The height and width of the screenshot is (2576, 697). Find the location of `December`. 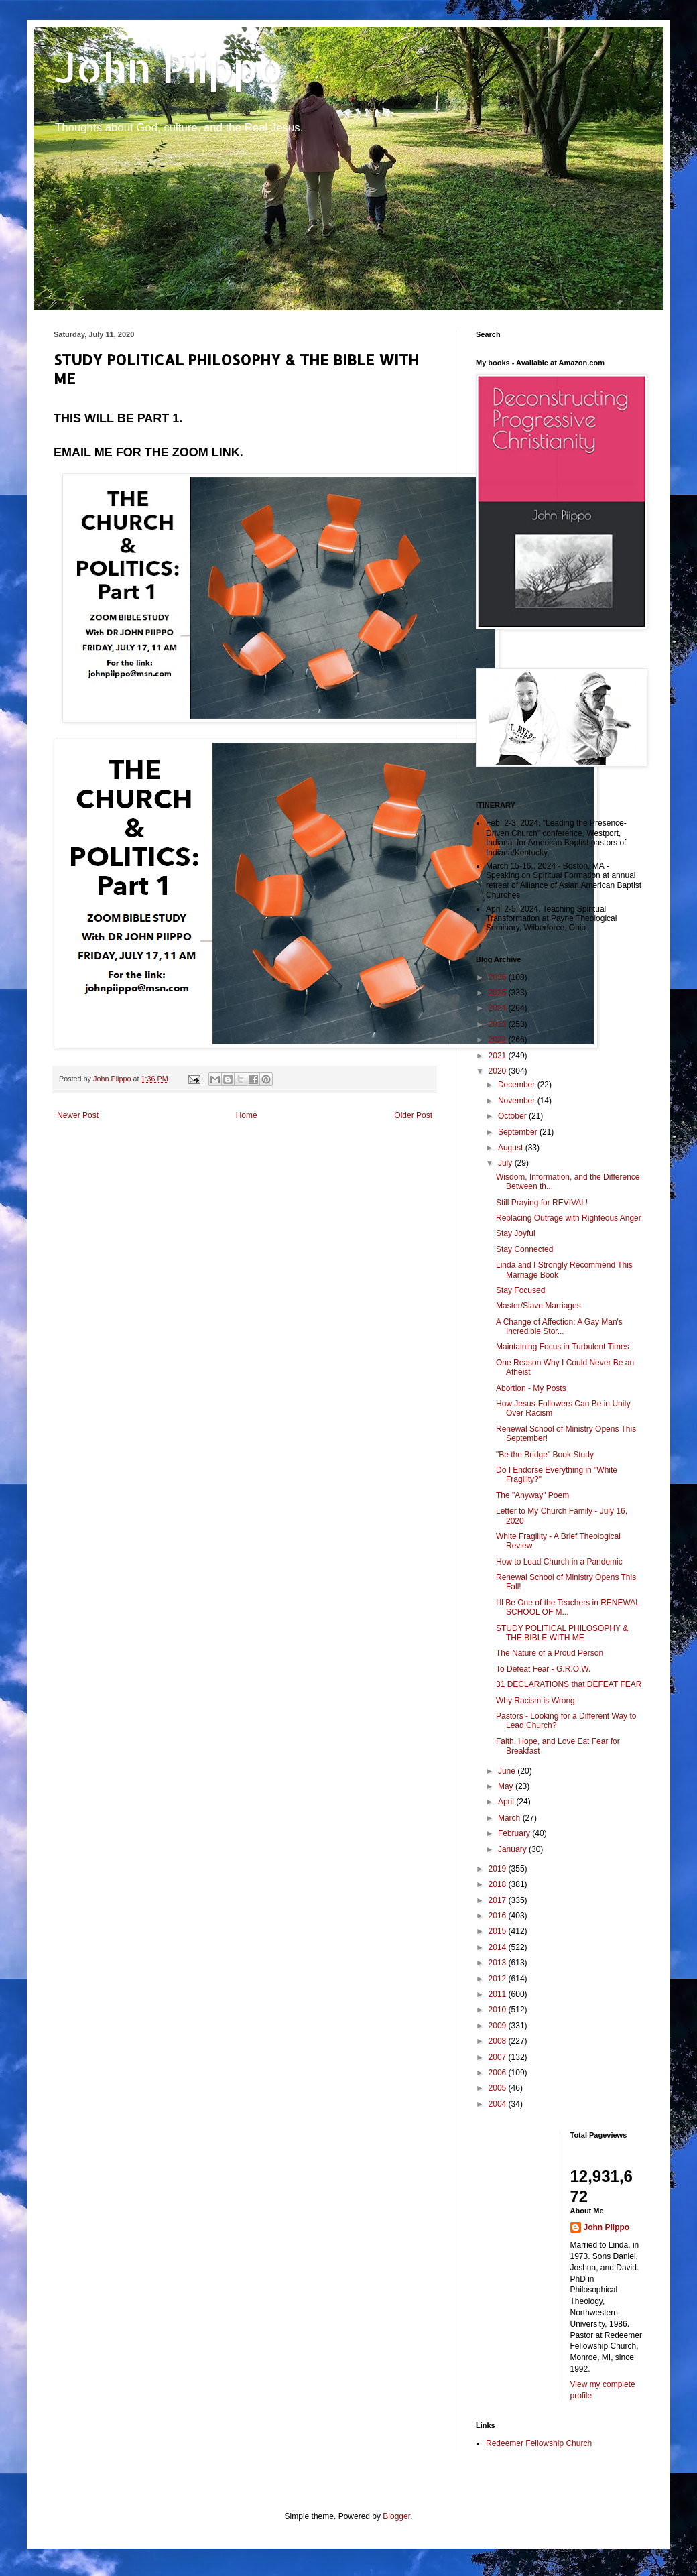

December is located at coordinates (517, 1084).